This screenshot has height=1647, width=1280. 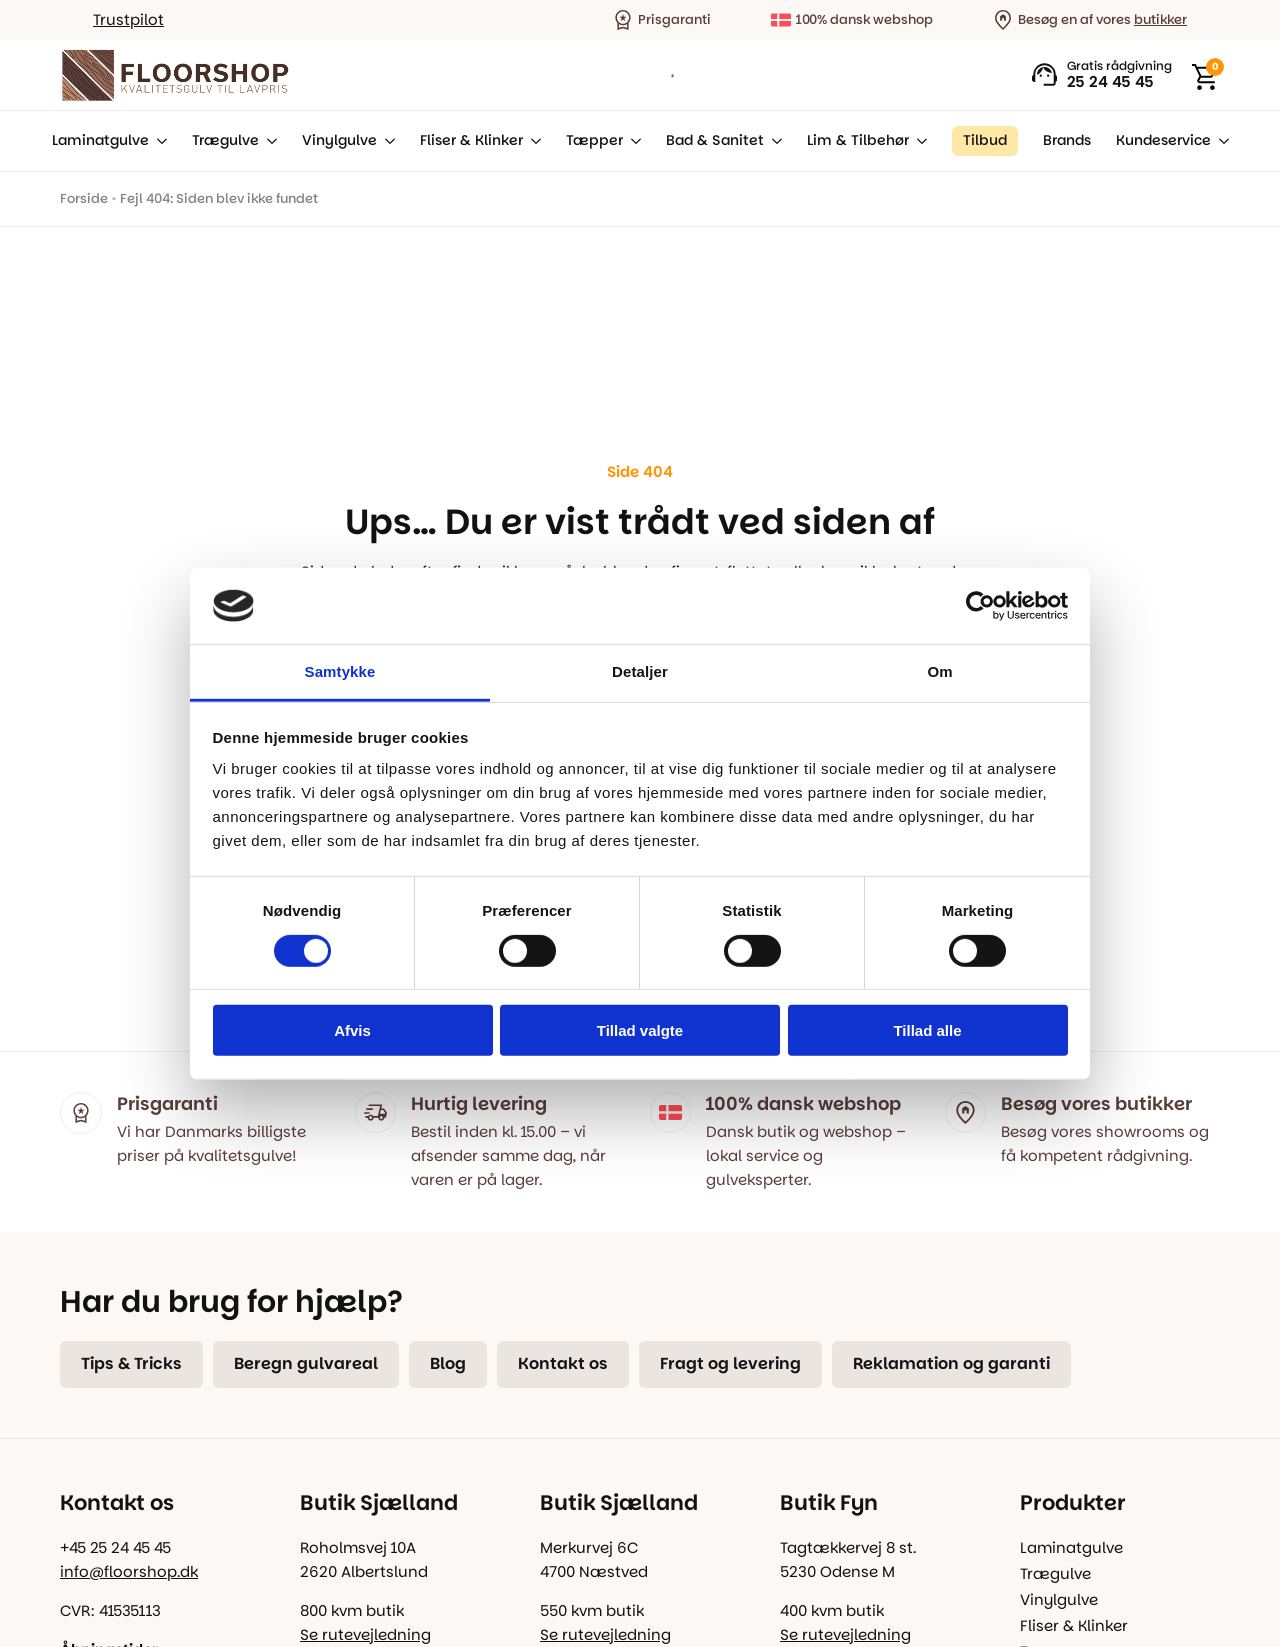 I want to click on Laminatgulve, so click(x=100, y=140).